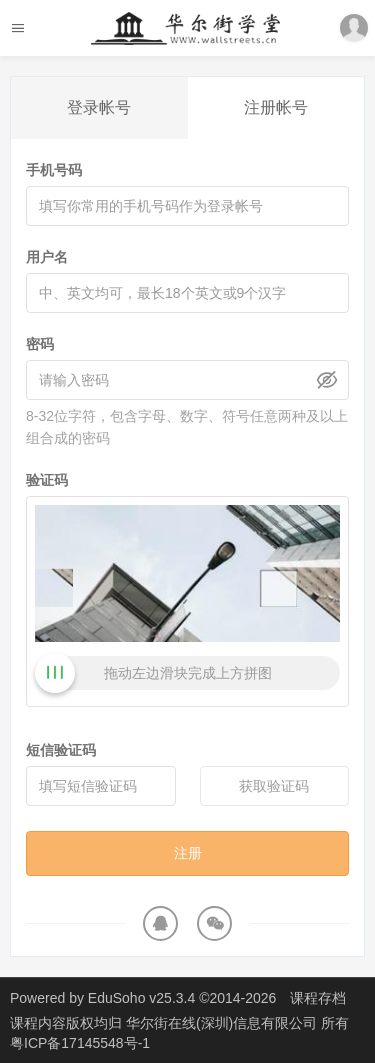  Describe the element at coordinates (54, 170) in the screenshot. I see `手机号码` at that location.